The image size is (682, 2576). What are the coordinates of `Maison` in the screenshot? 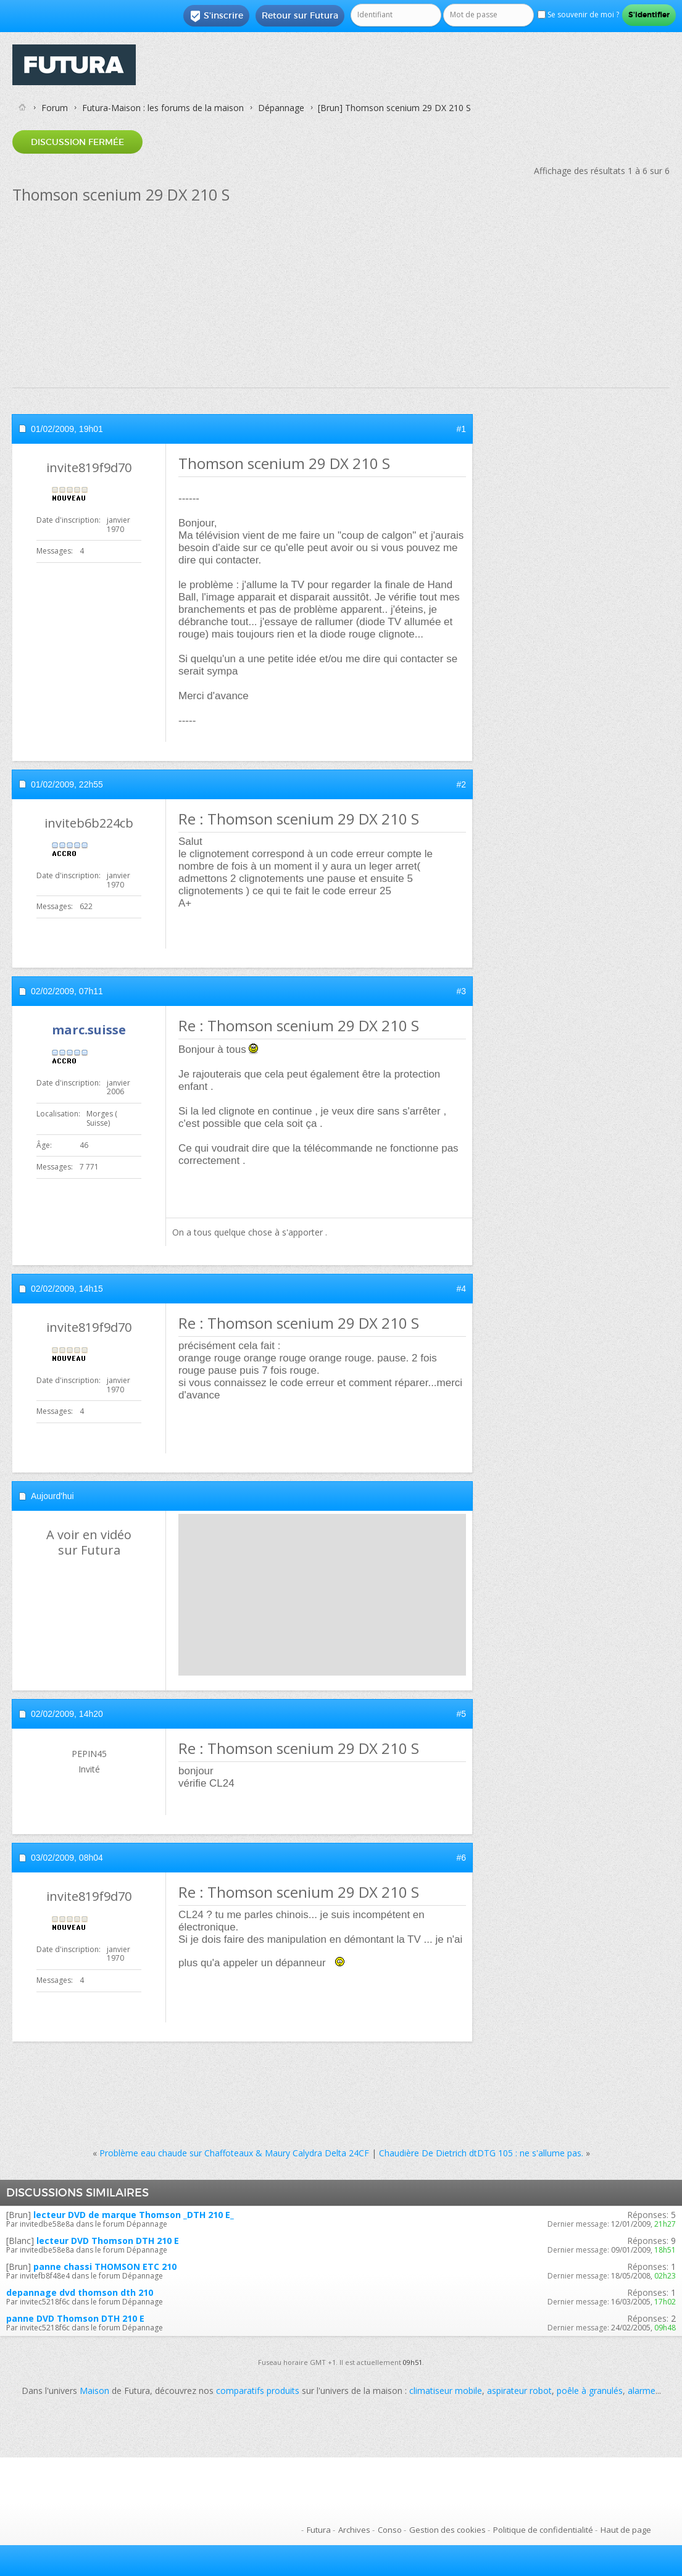 It's located at (94, 2390).